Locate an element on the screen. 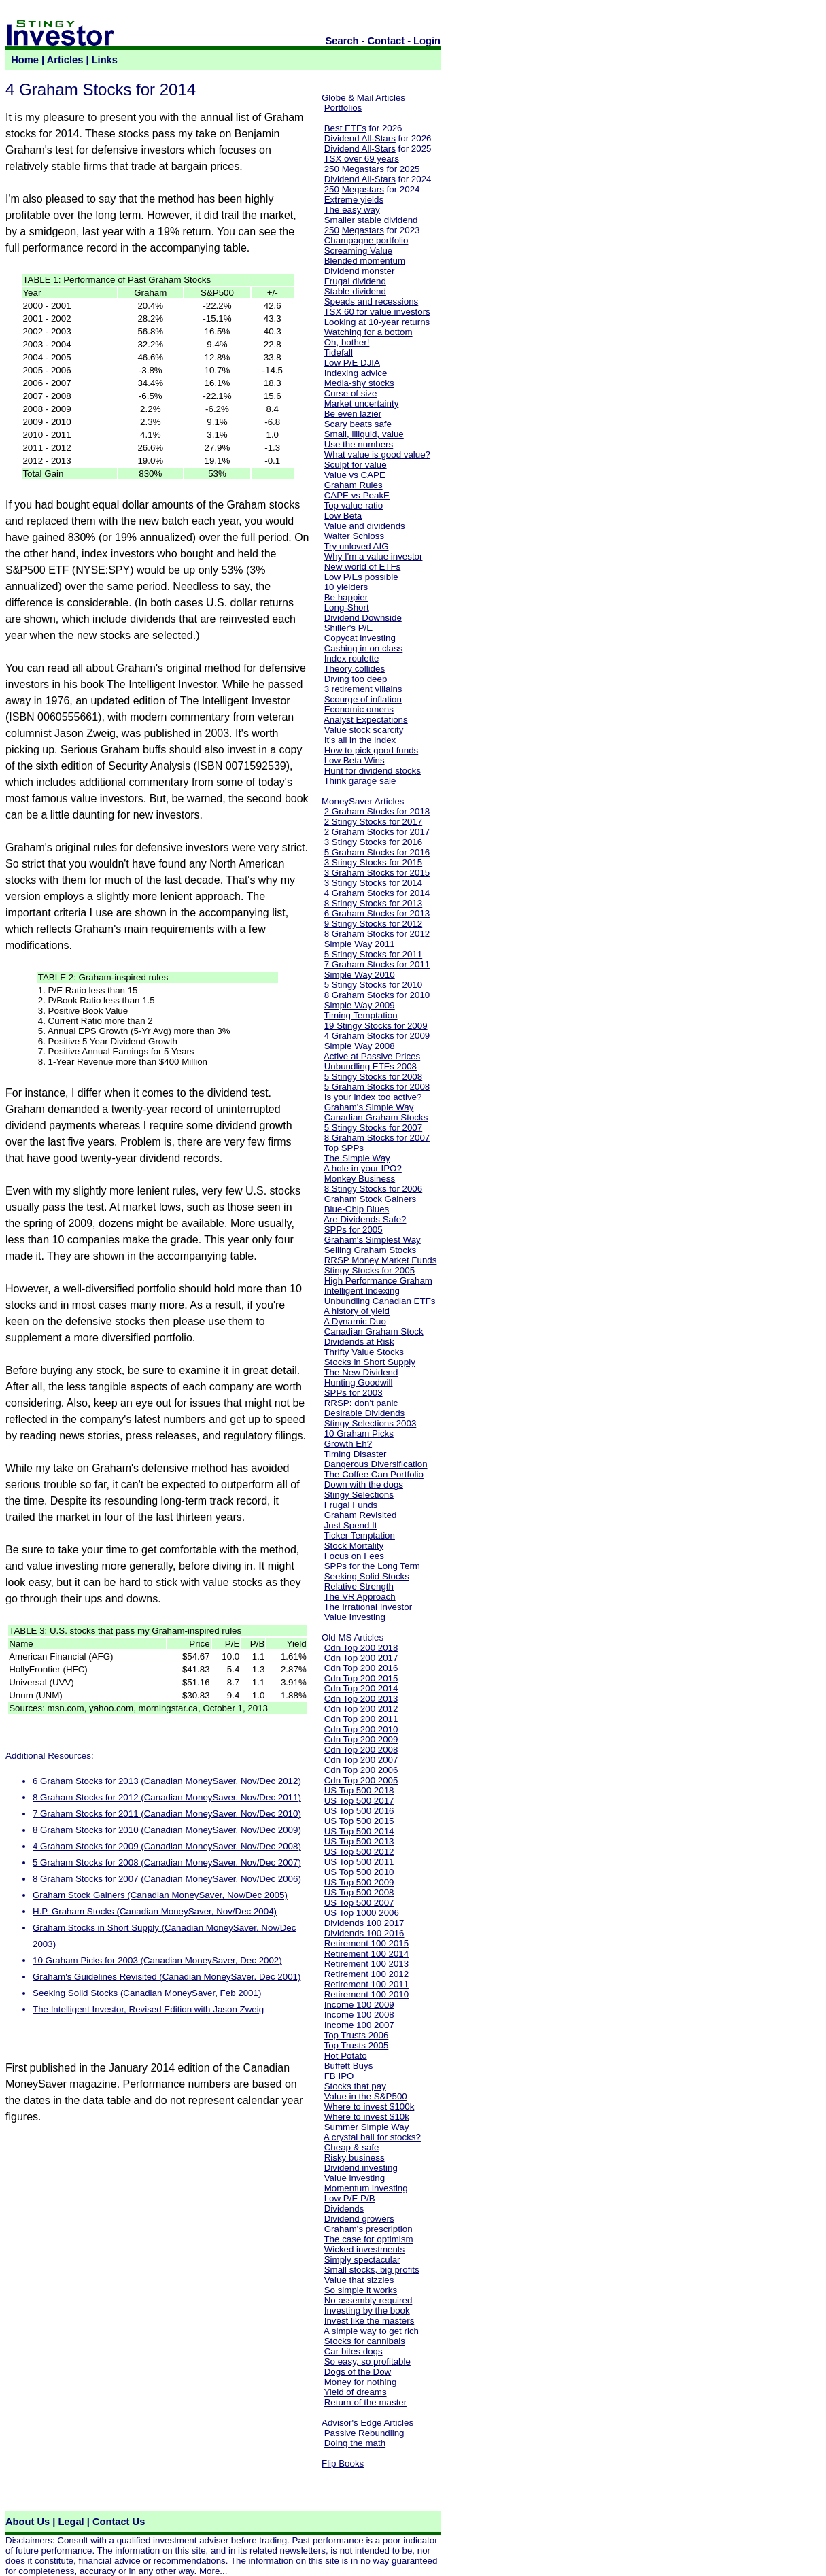 This screenshot has width=826, height=2576. Stingy Stocks for 2005 is located at coordinates (369, 1270).